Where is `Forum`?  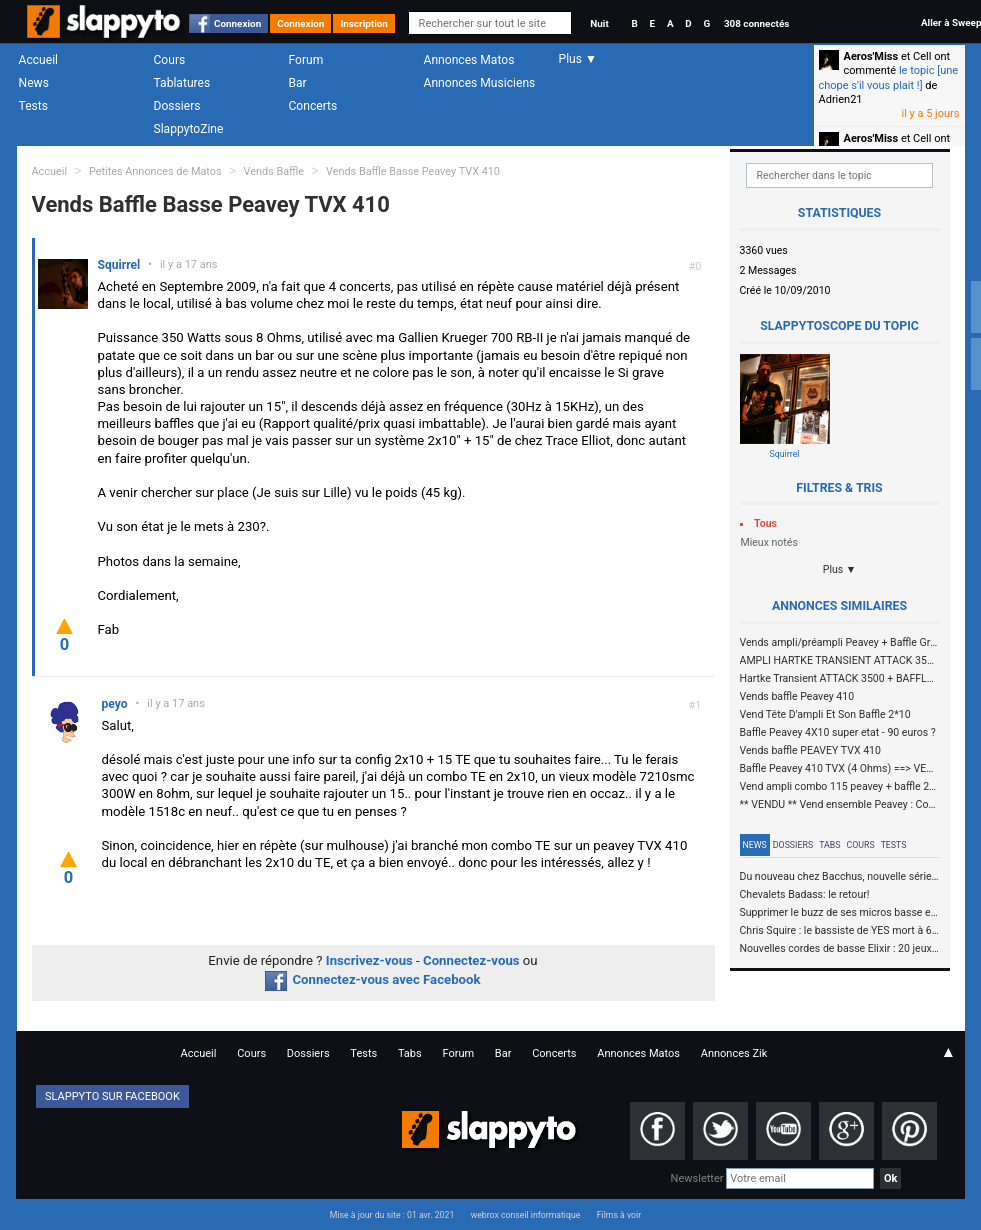
Forum is located at coordinates (306, 60).